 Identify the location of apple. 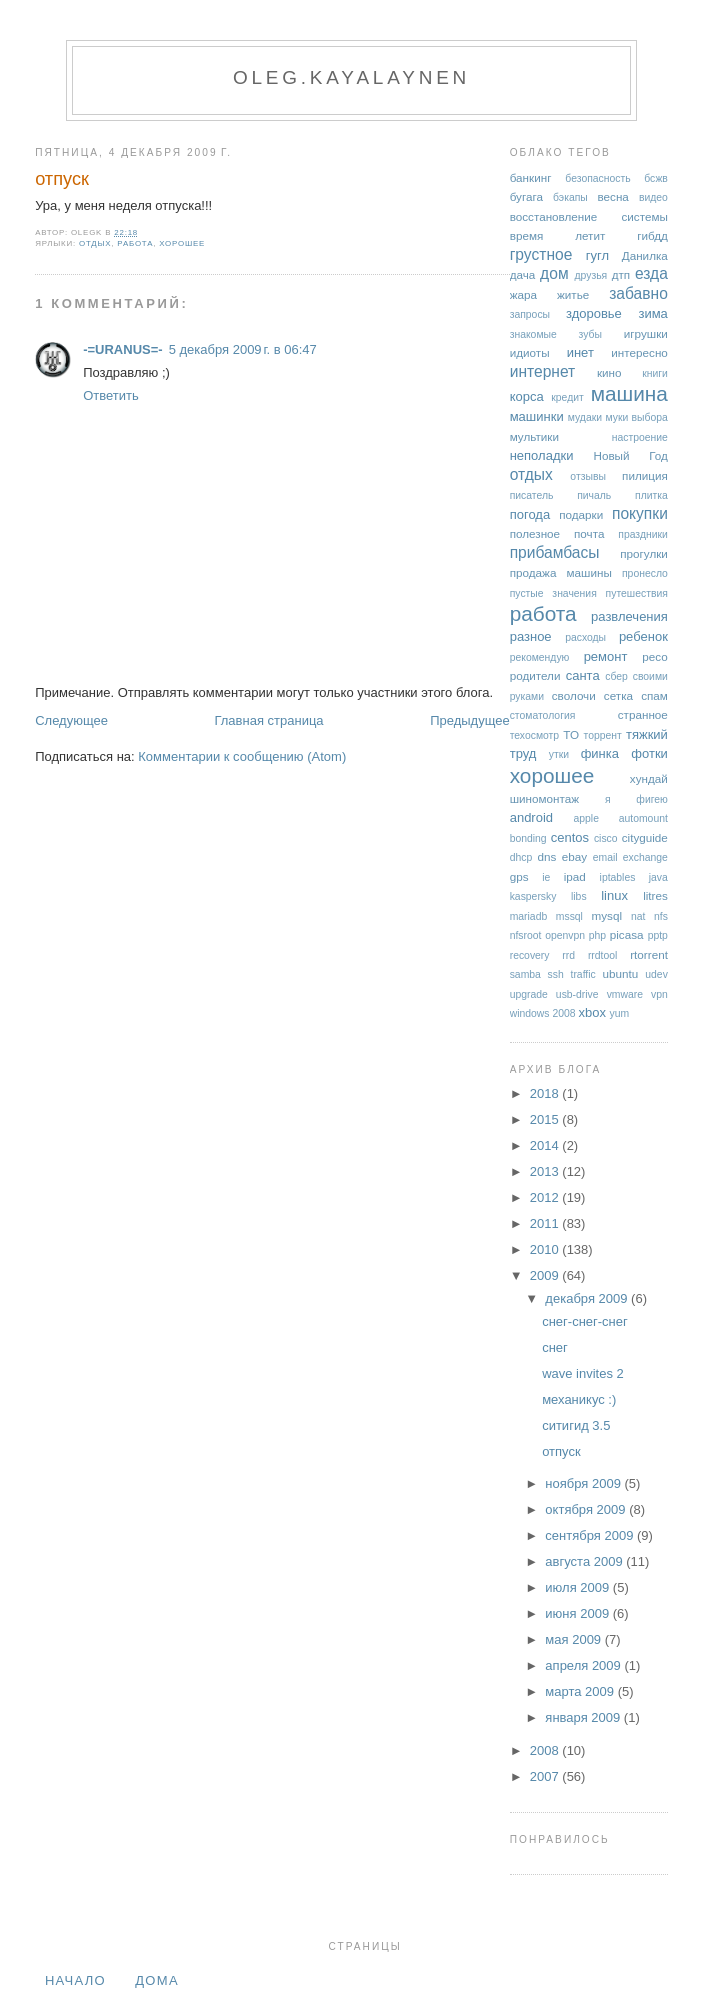
(586, 818).